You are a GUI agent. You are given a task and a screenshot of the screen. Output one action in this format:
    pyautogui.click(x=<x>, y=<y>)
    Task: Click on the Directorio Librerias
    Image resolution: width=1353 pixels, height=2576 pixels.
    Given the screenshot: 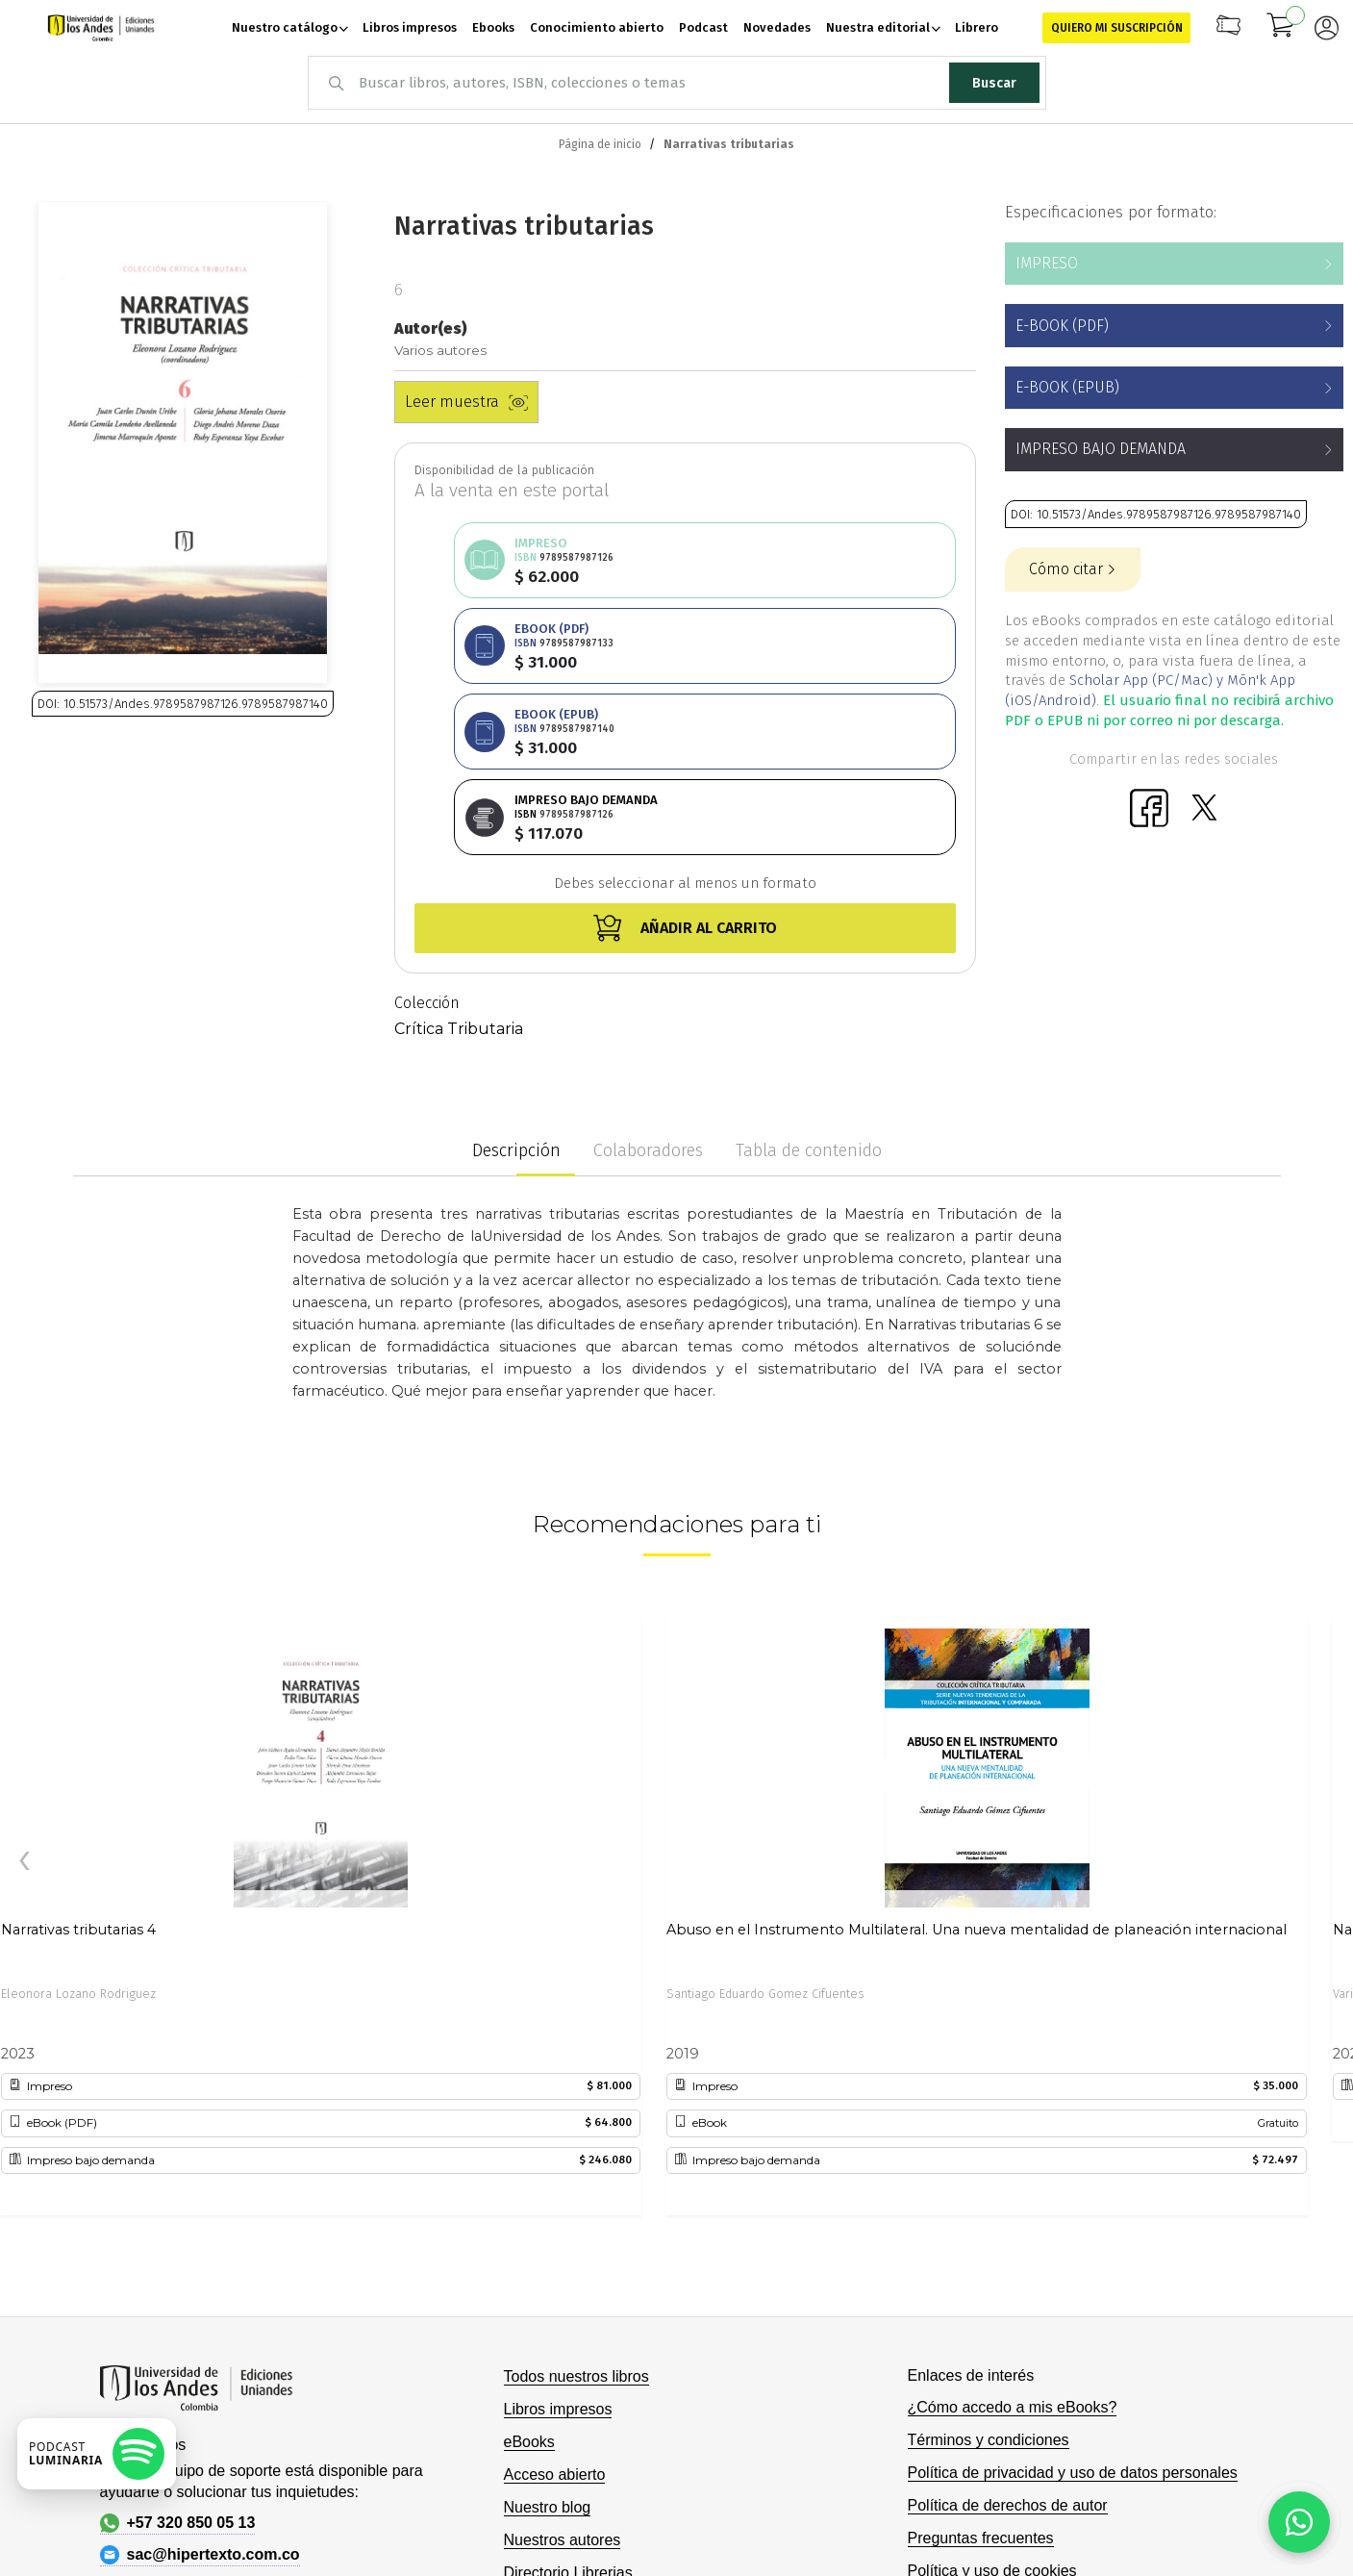 What is the action you would take?
    pyautogui.click(x=568, y=2400)
    